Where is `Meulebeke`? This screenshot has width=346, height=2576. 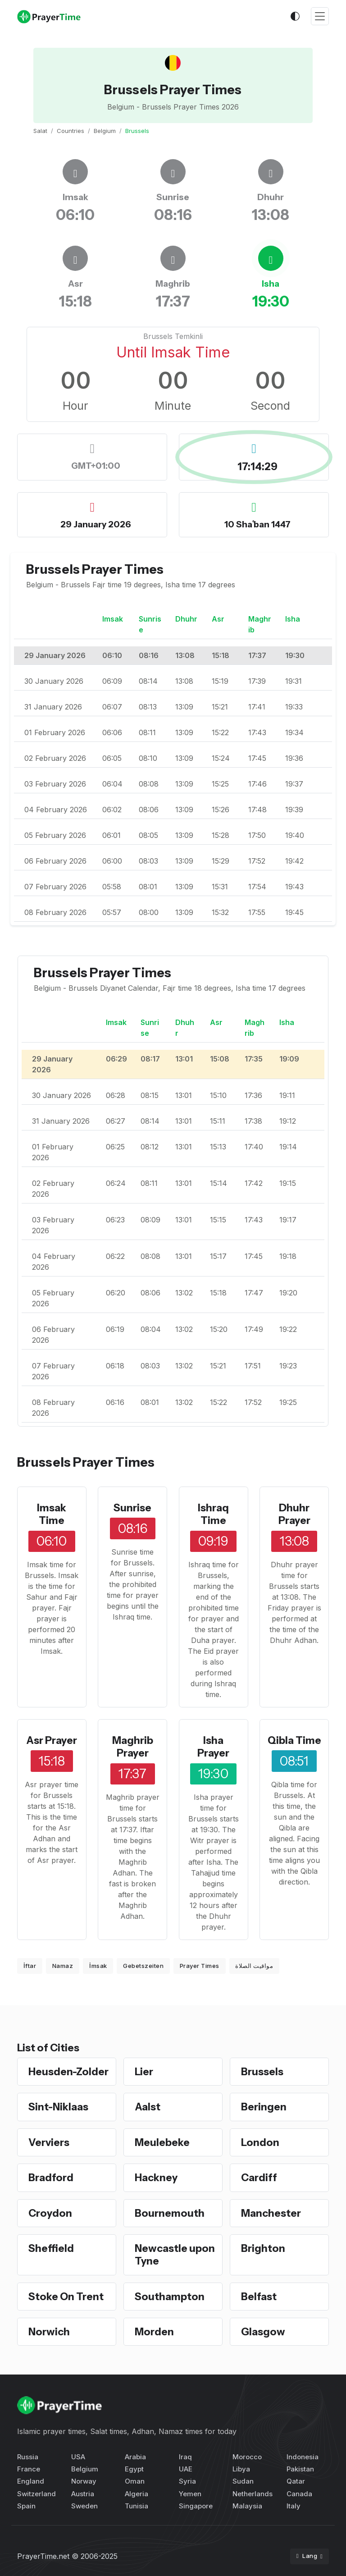 Meulebeke is located at coordinates (162, 2142).